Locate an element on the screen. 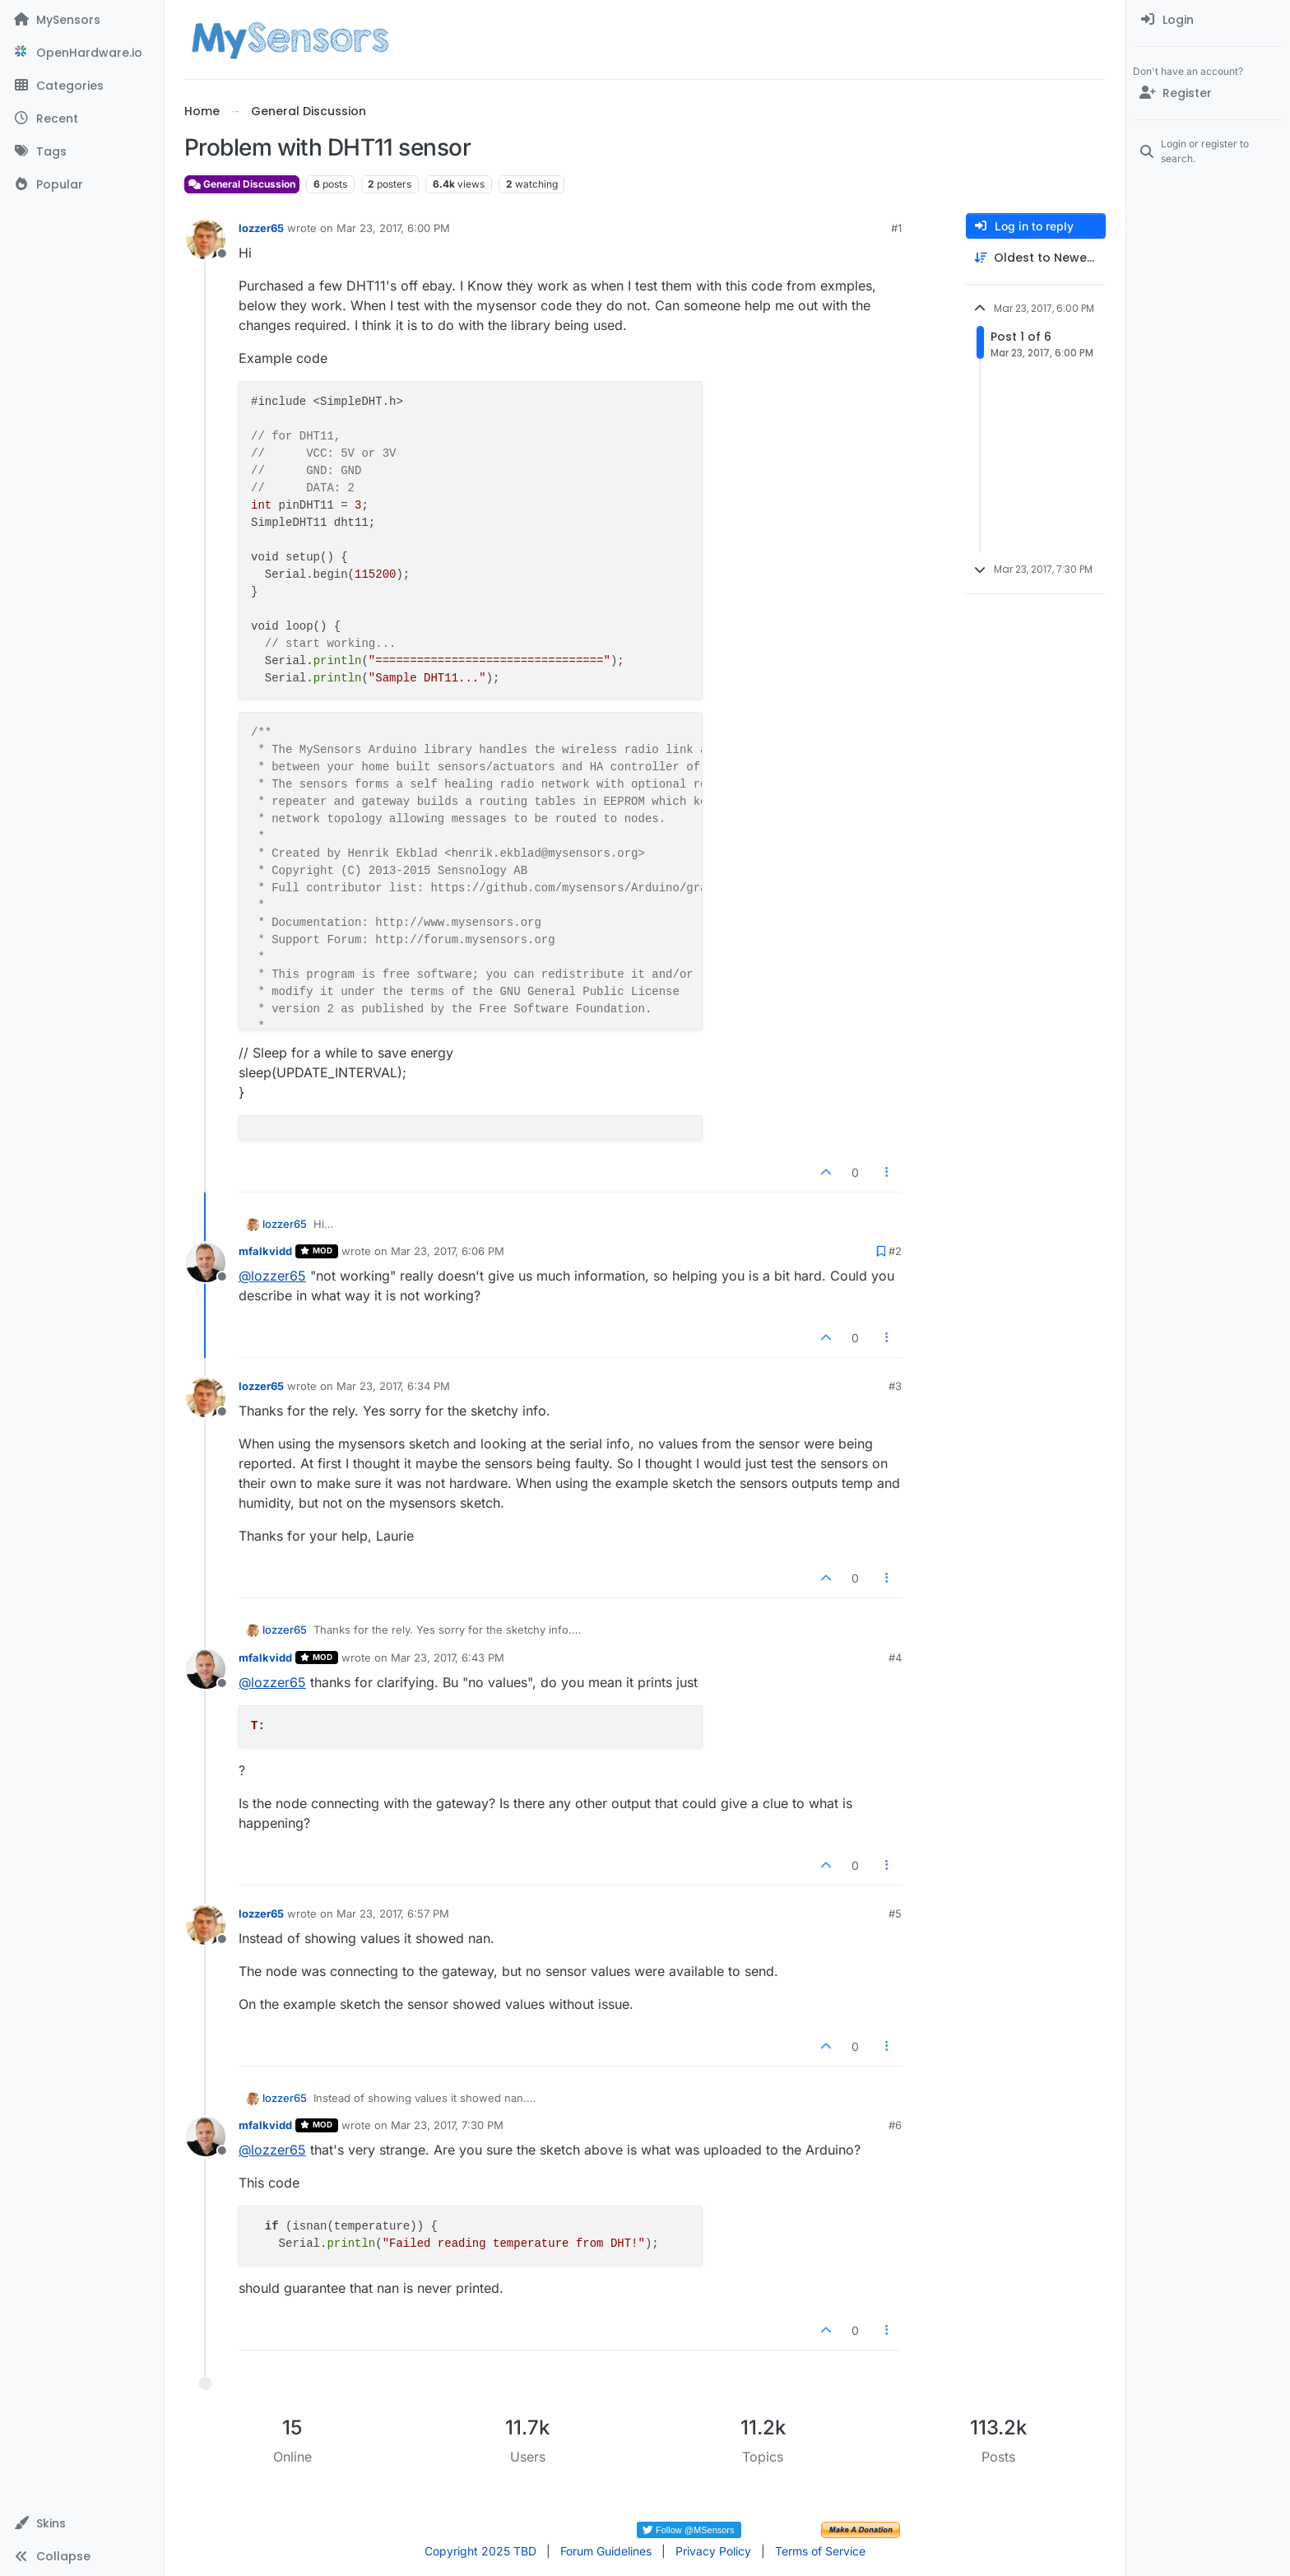 Image resolution: width=1290 pixels, height=2576 pixels. [MySensors] is located at coordinates (82, 20).